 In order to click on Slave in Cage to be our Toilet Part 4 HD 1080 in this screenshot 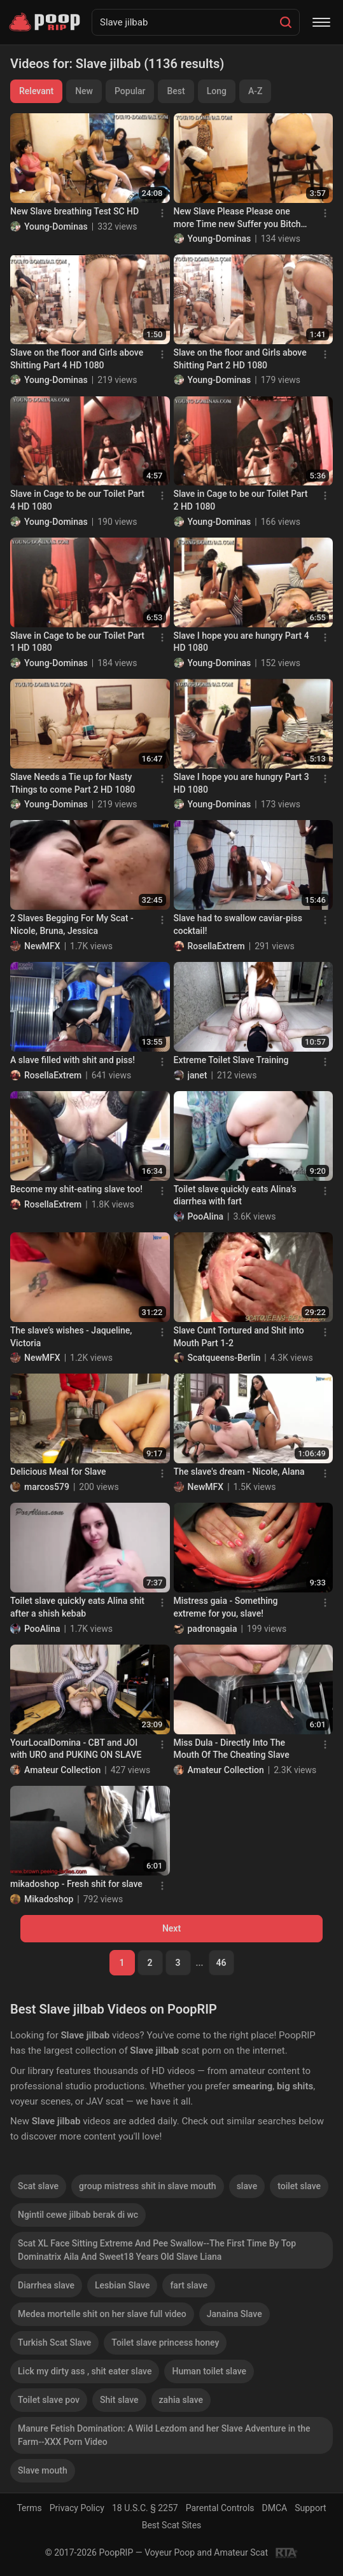, I will do `click(77, 500)`.